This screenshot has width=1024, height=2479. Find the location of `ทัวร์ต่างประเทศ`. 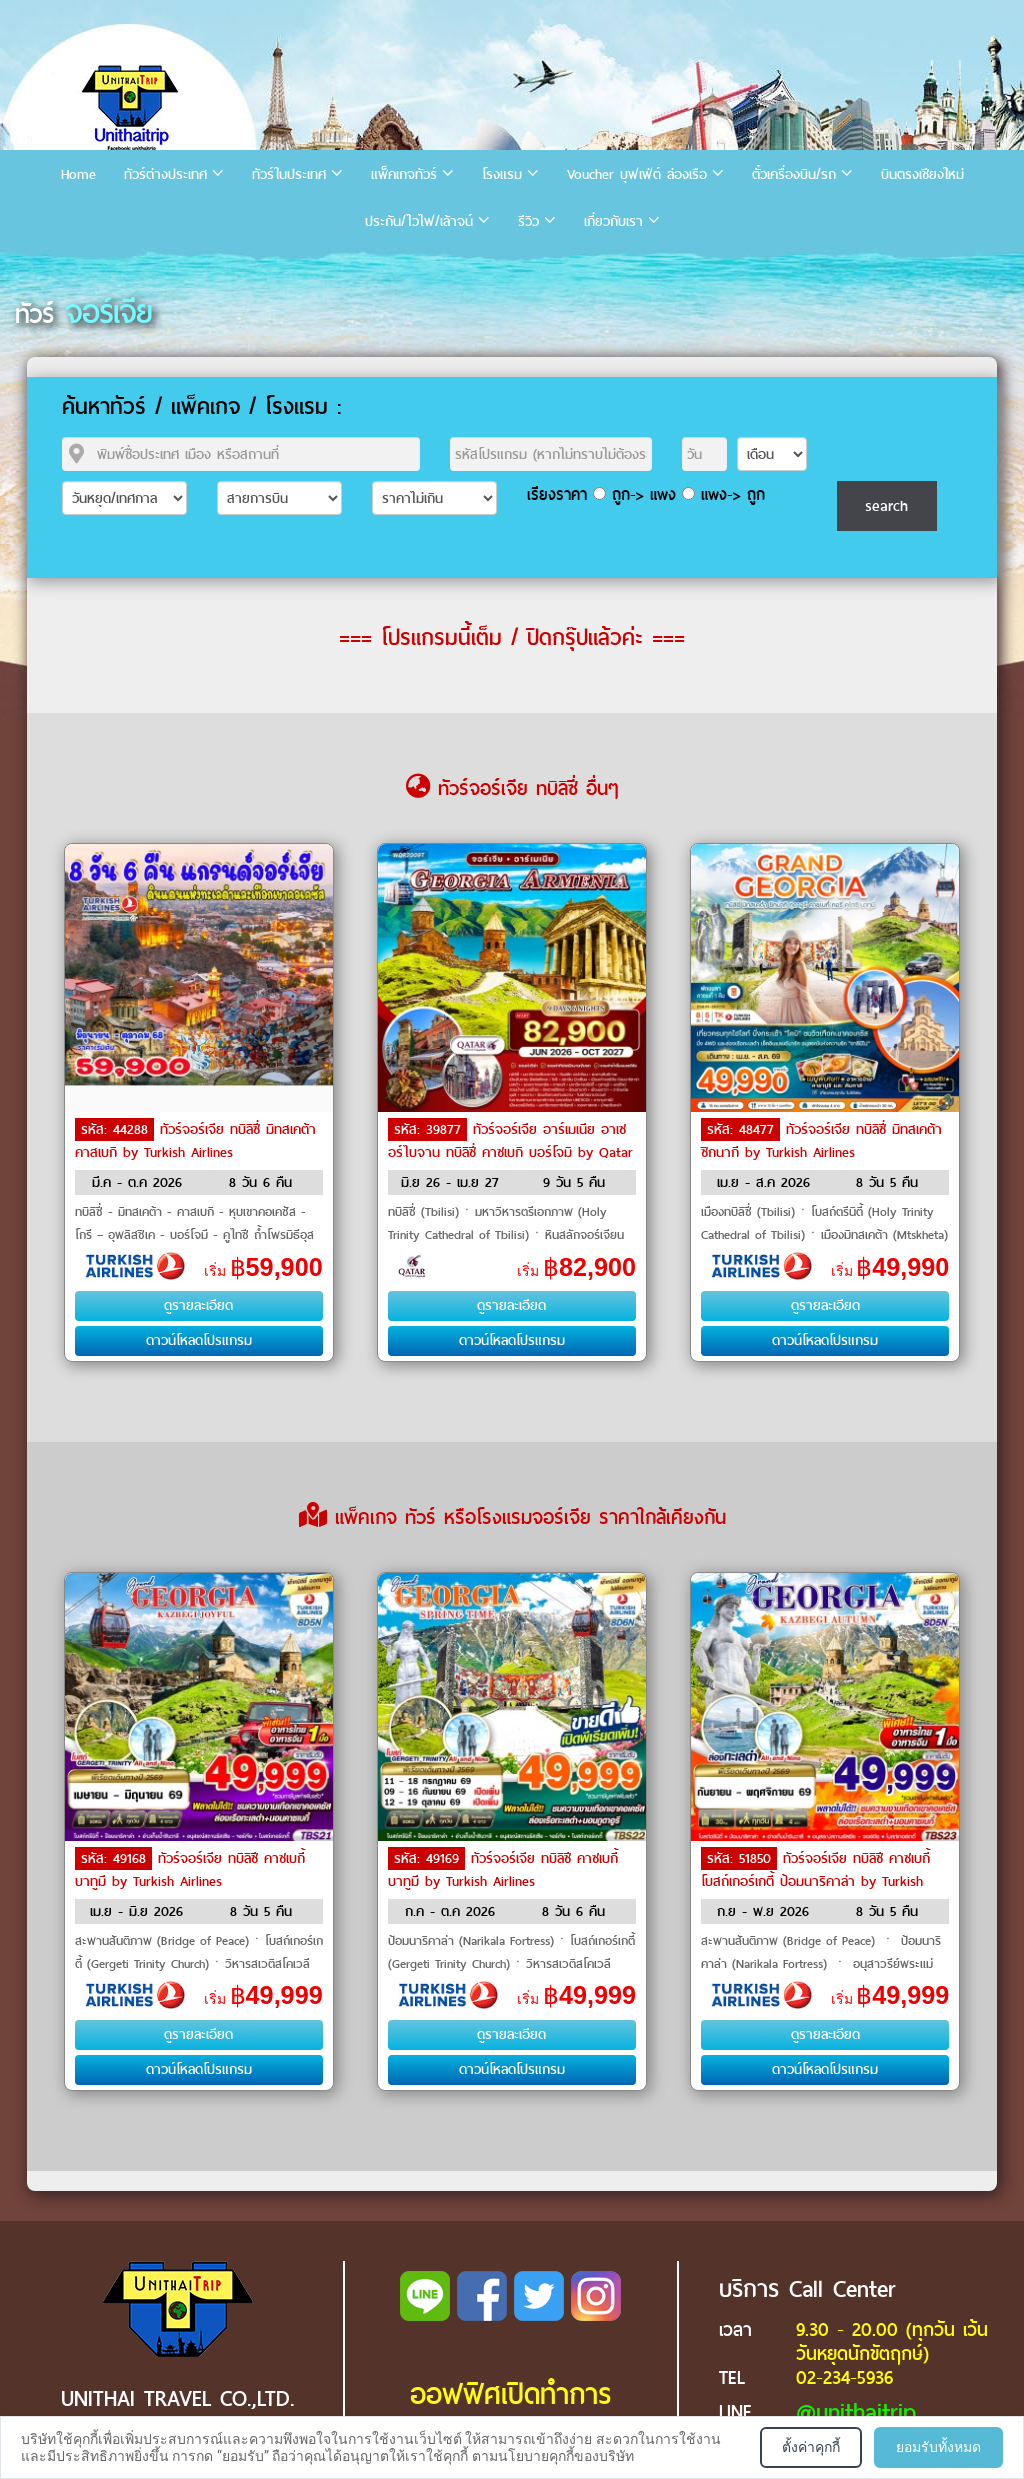

ทัวร์ต่างประเทศ is located at coordinates (165, 174).